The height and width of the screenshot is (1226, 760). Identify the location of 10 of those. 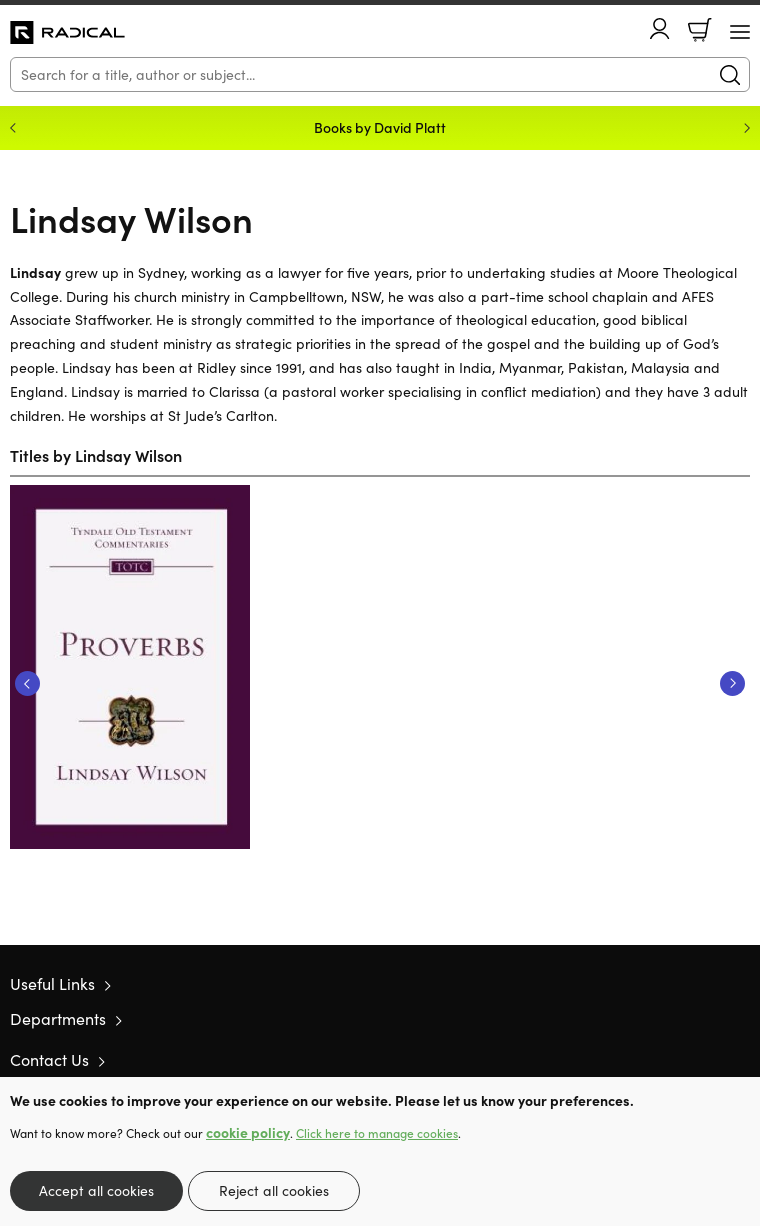
(67, 33).